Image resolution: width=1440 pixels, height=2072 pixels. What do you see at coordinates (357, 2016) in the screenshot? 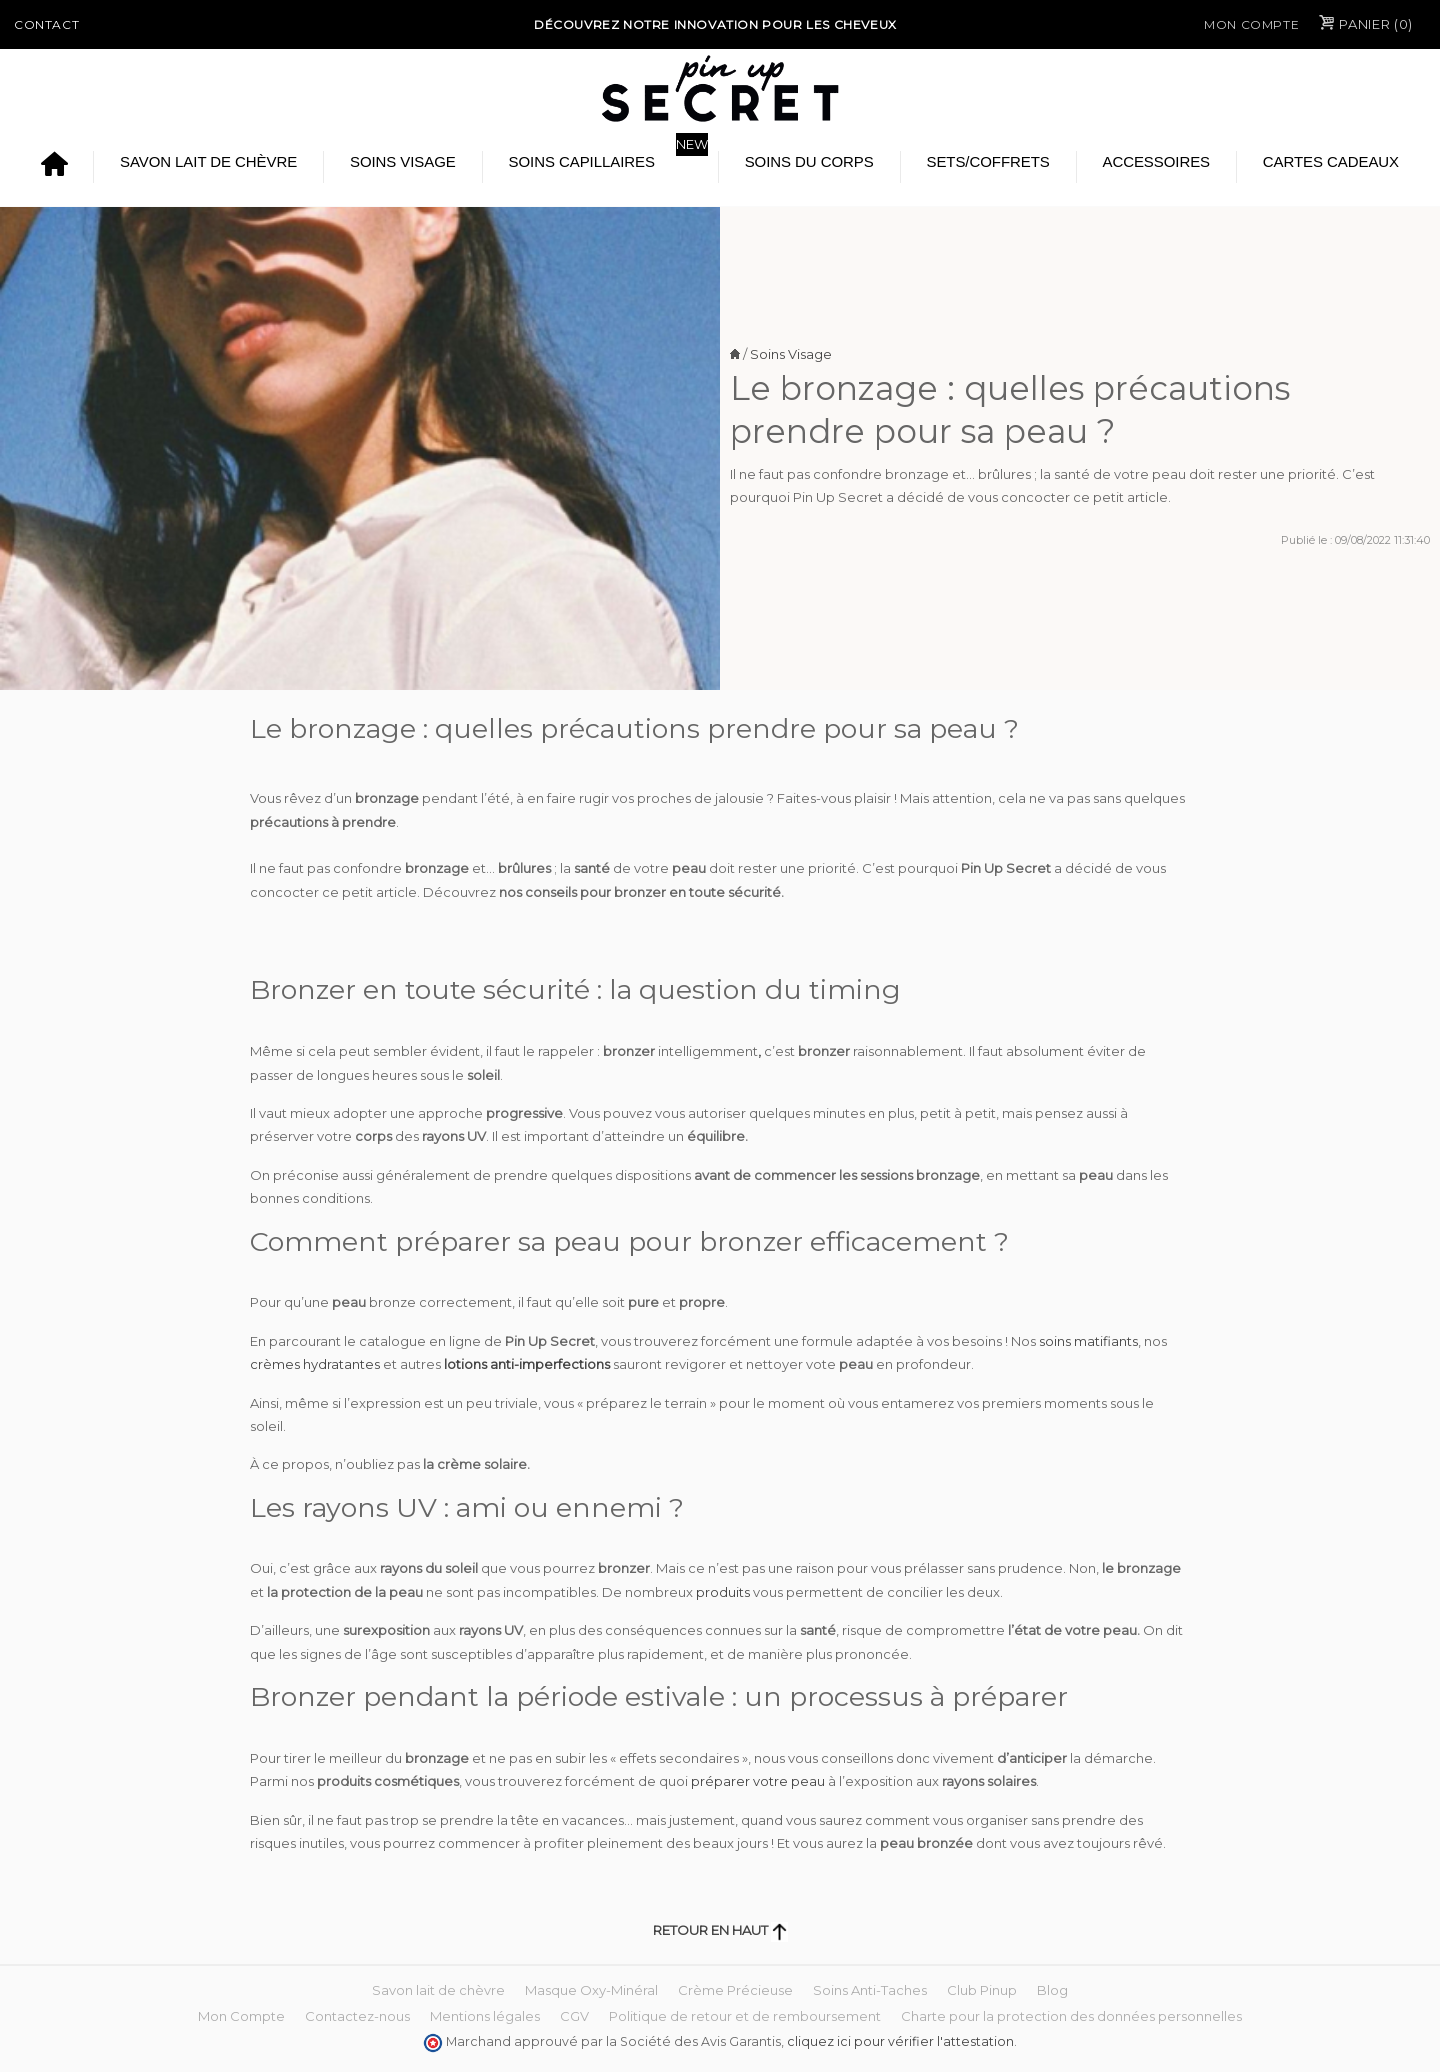
I see `Contactez-nous` at bounding box center [357, 2016].